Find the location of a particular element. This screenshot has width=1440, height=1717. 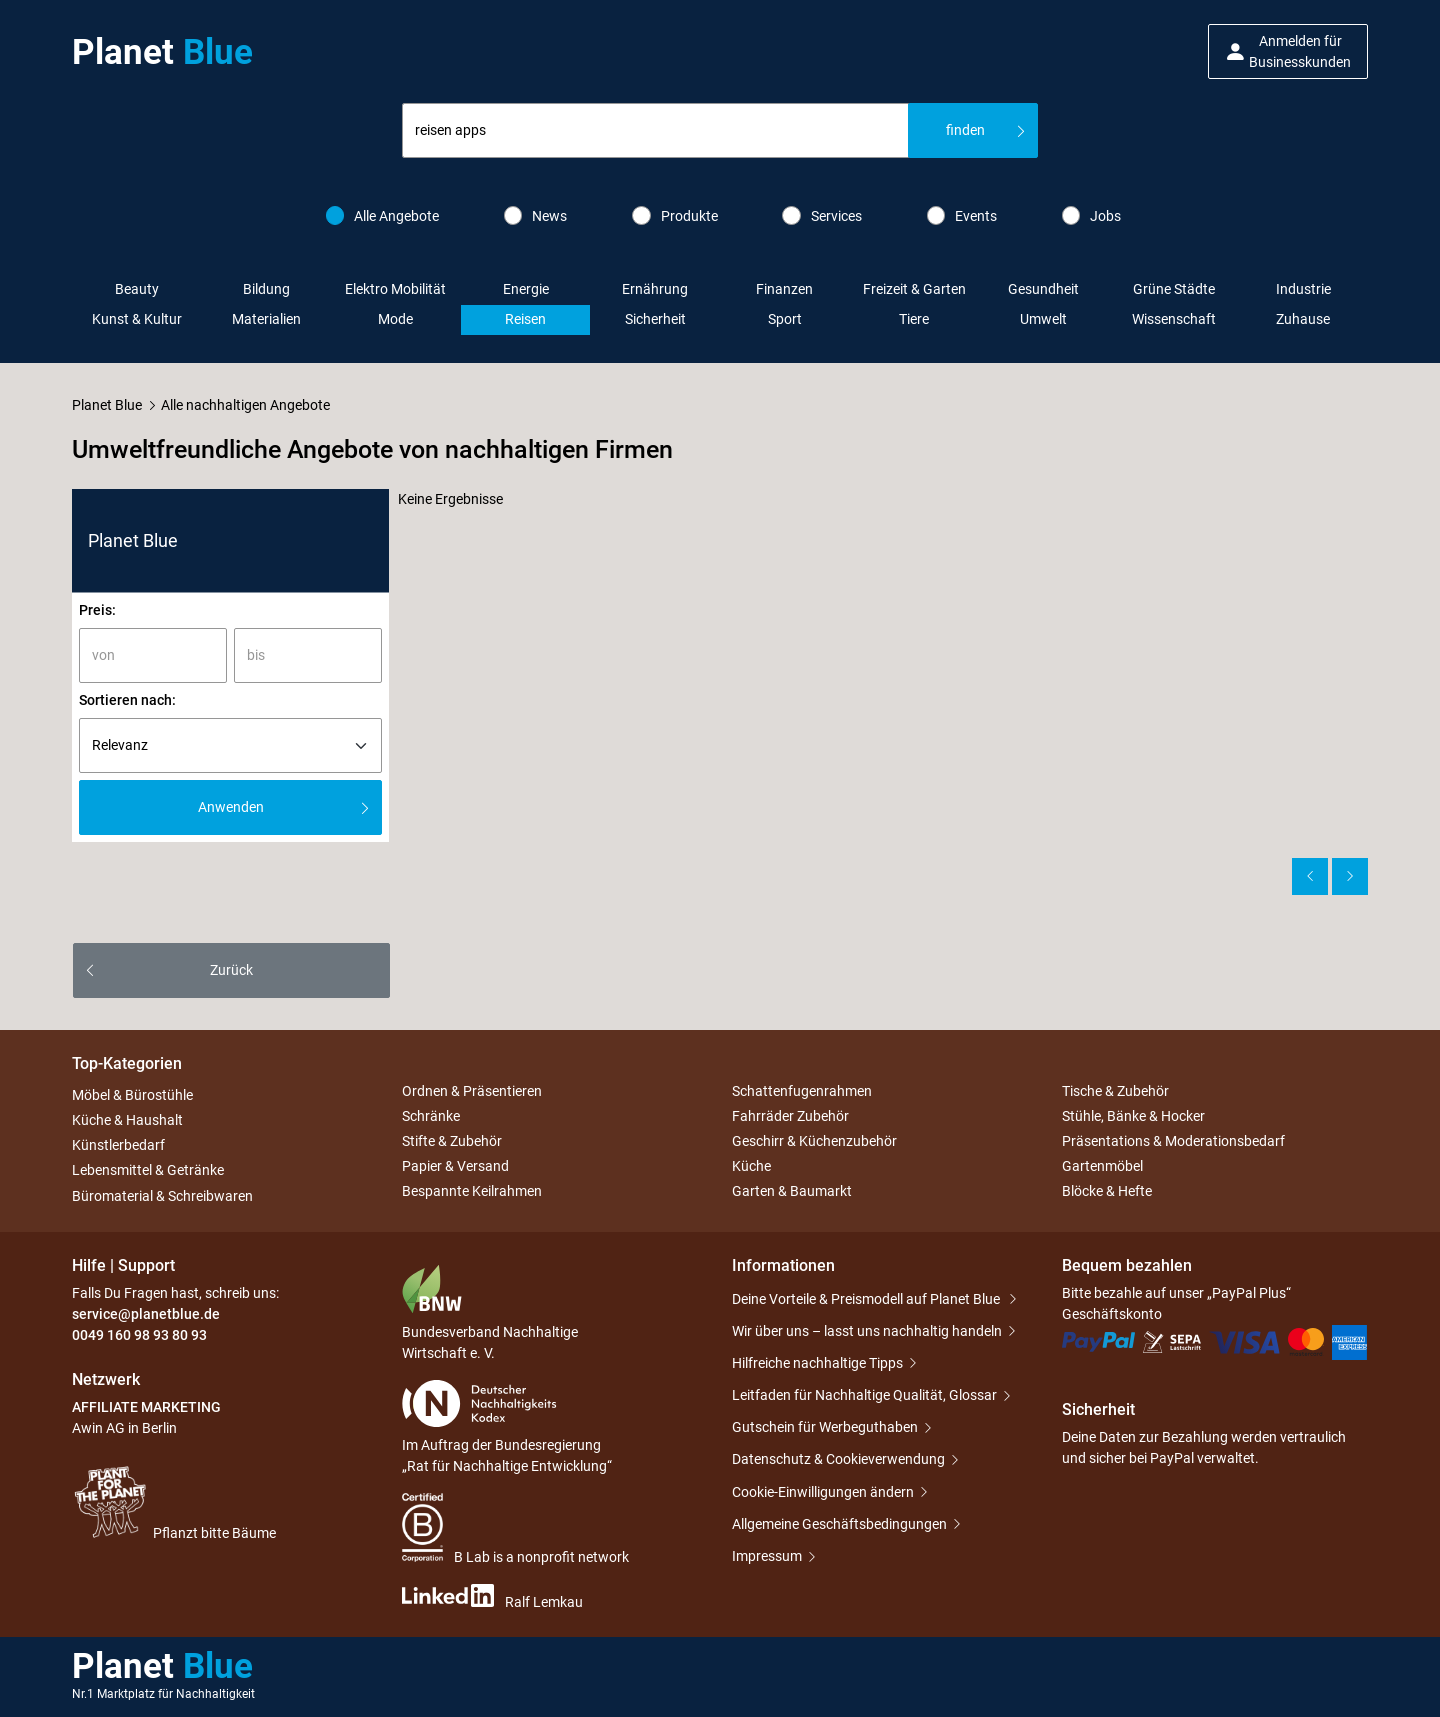

Zurück [button] is located at coordinates (231, 970).